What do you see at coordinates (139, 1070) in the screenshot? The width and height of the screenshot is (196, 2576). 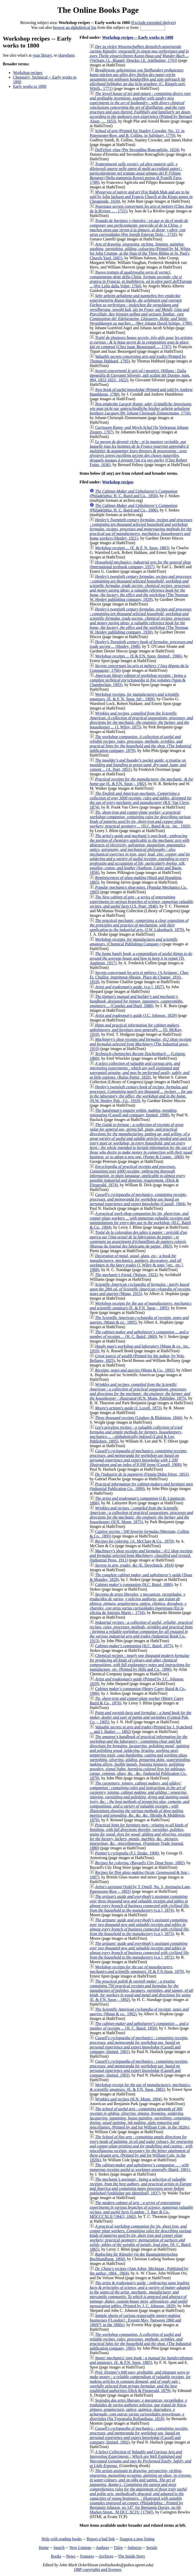 I see `(Rufus Porter, 1826)` at bounding box center [139, 1070].